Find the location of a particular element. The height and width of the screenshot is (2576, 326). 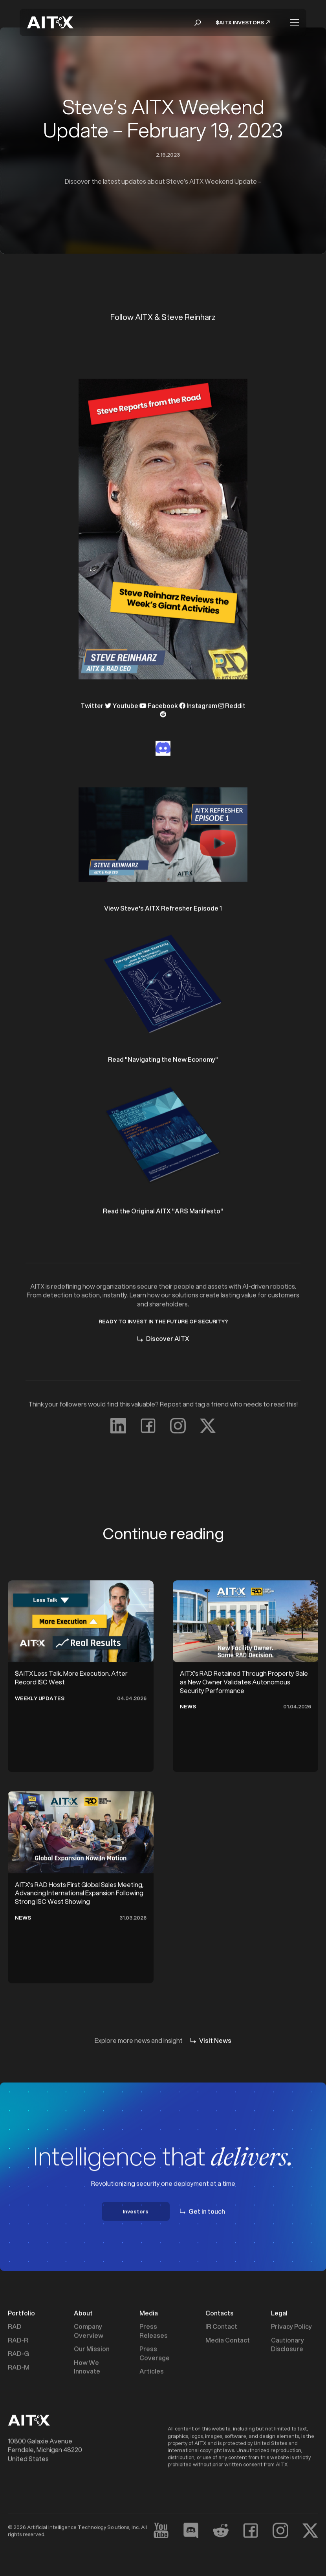

Privacy Policy is located at coordinates (291, 2327).